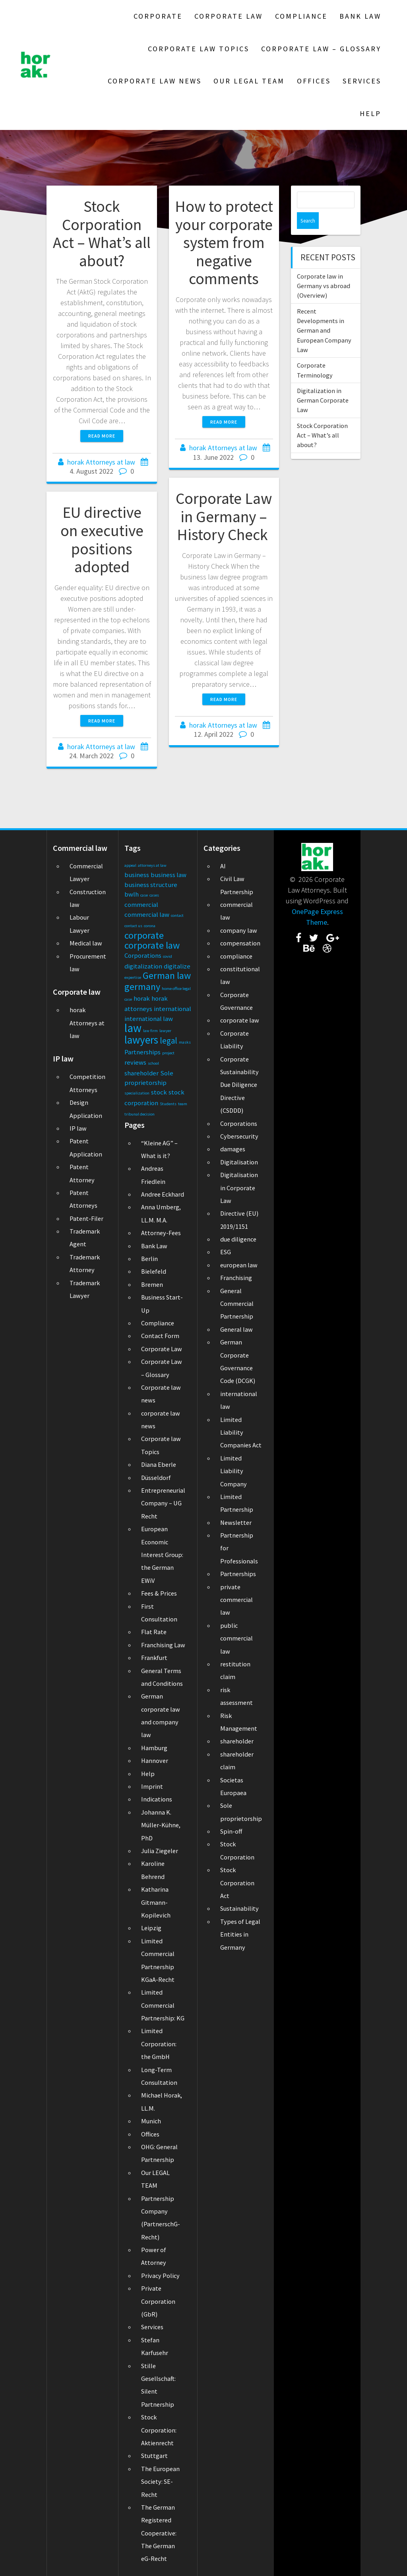 This screenshot has height=2576, width=407. What do you see at coordinates (223, 866) in the screenshot?
I see `AI` at bounding box center [223, 866].